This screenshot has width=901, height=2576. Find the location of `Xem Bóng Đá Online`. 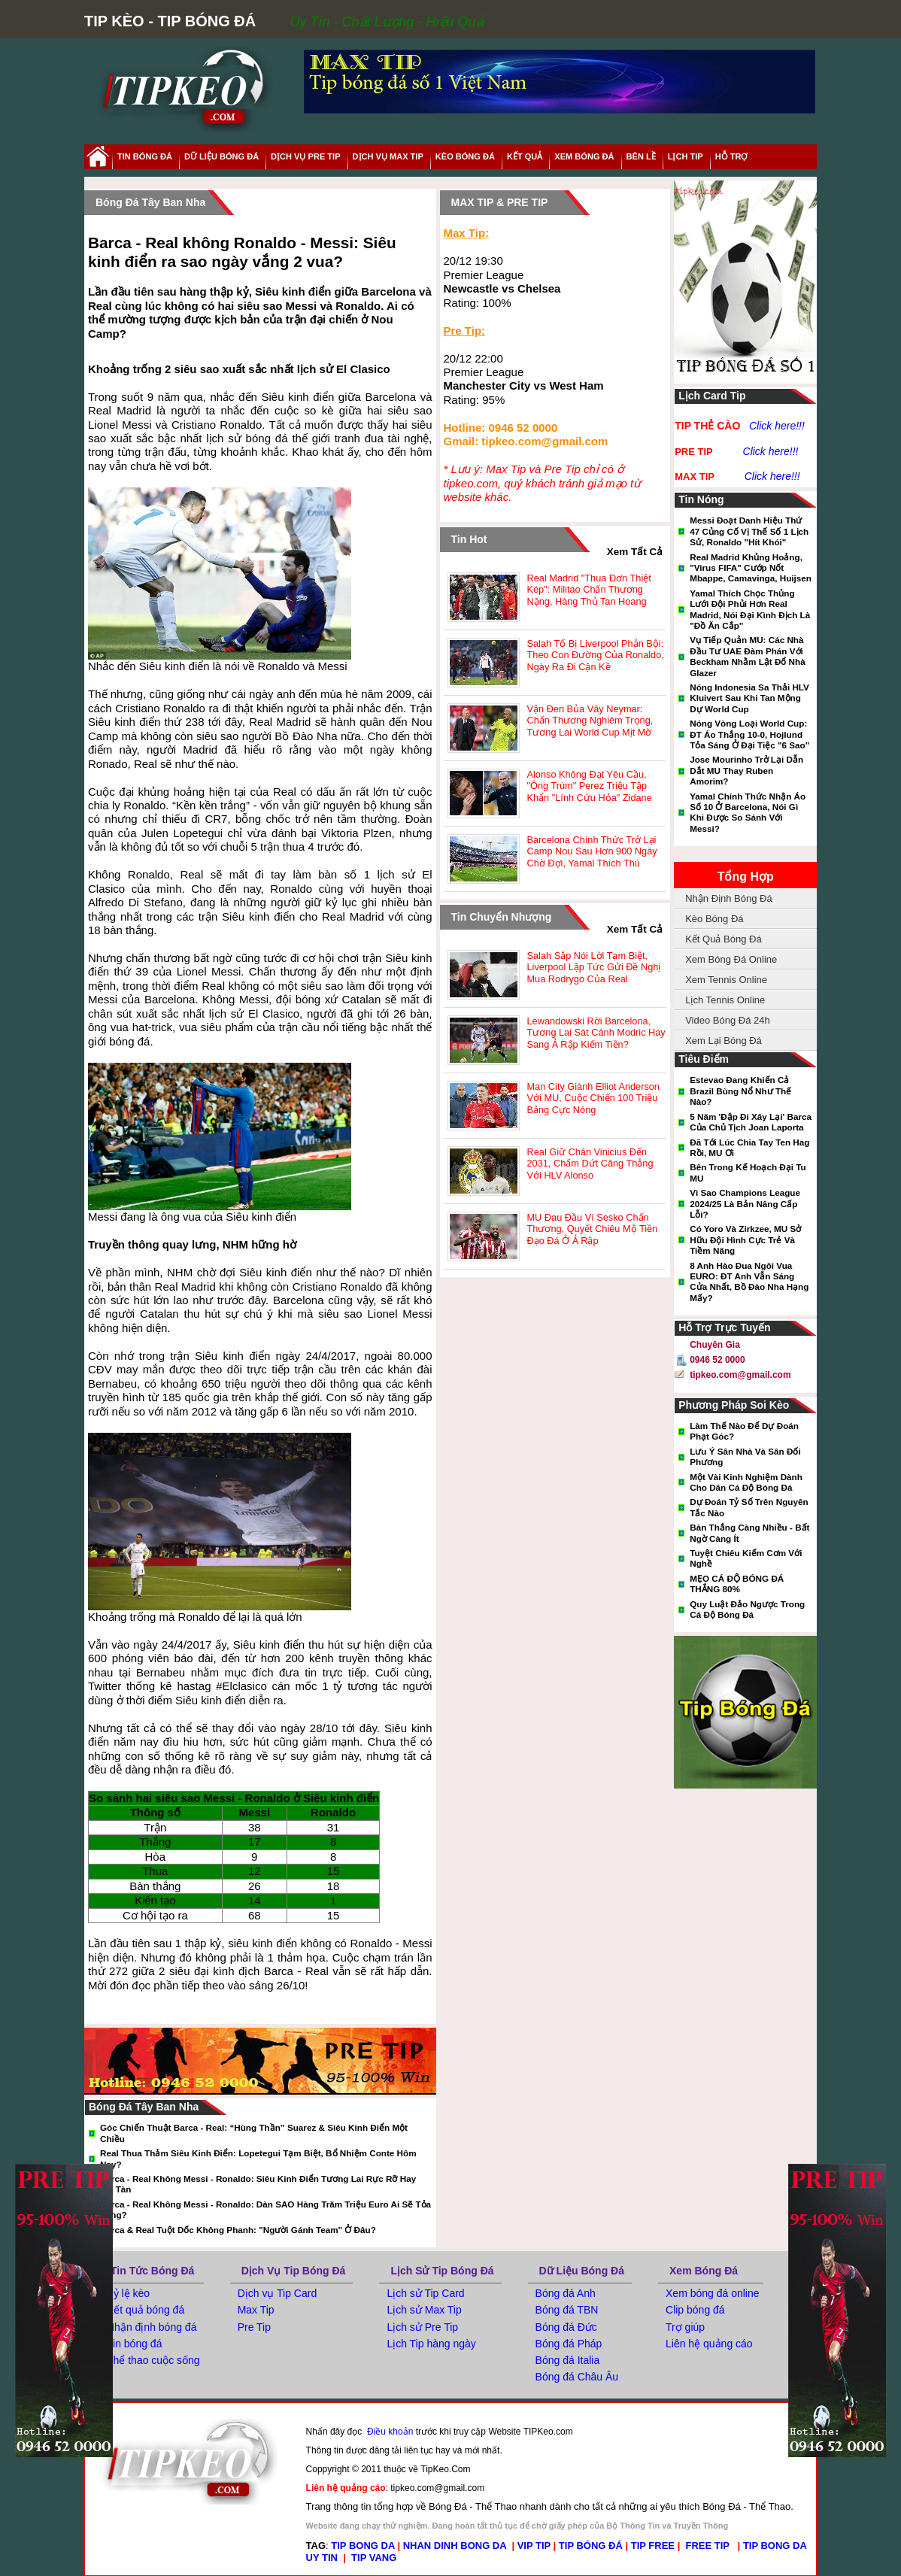

Xem Bóng Đá Online is located at coordinates (731, 959).